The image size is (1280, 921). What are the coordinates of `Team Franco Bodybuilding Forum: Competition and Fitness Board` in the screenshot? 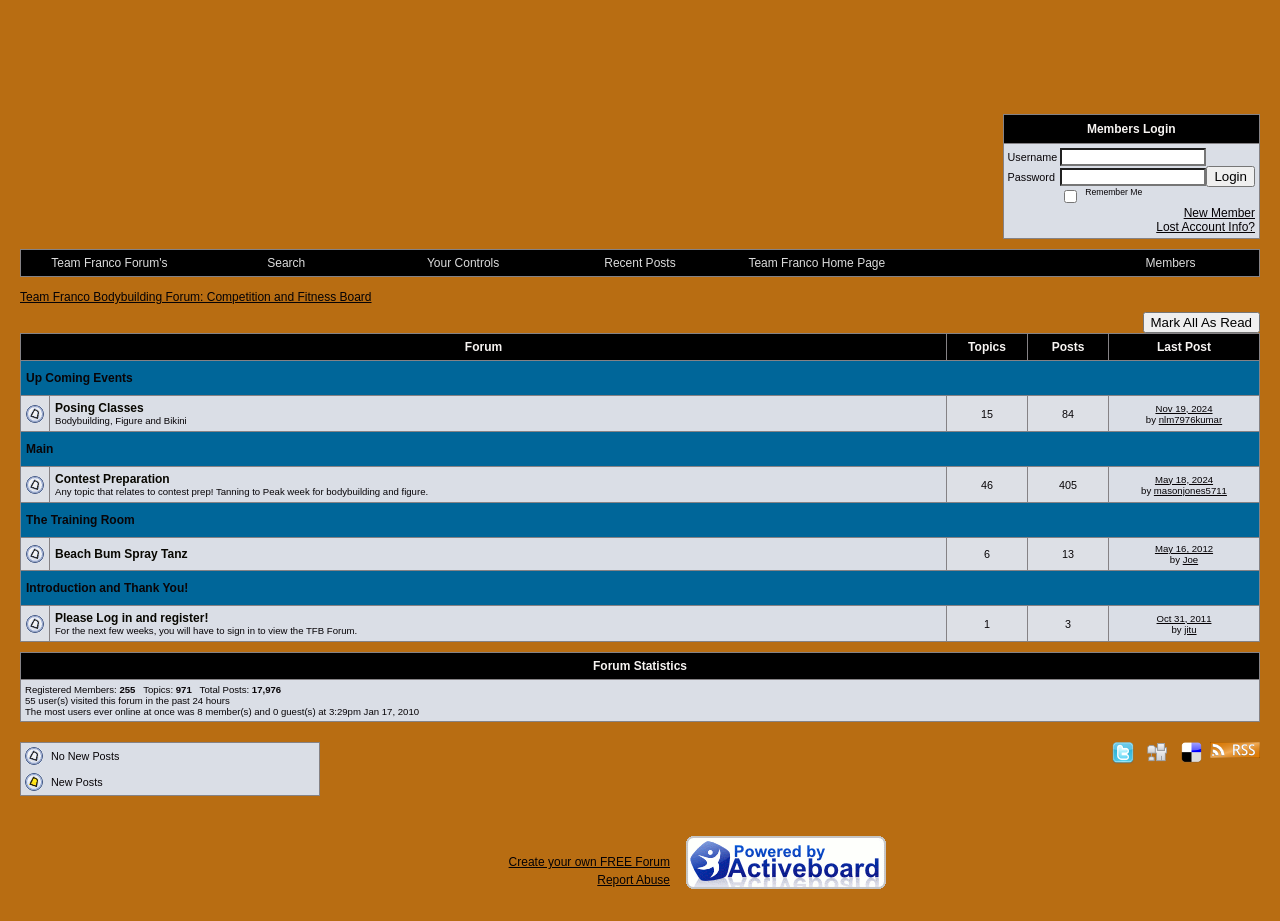 It's located at (196, 297).